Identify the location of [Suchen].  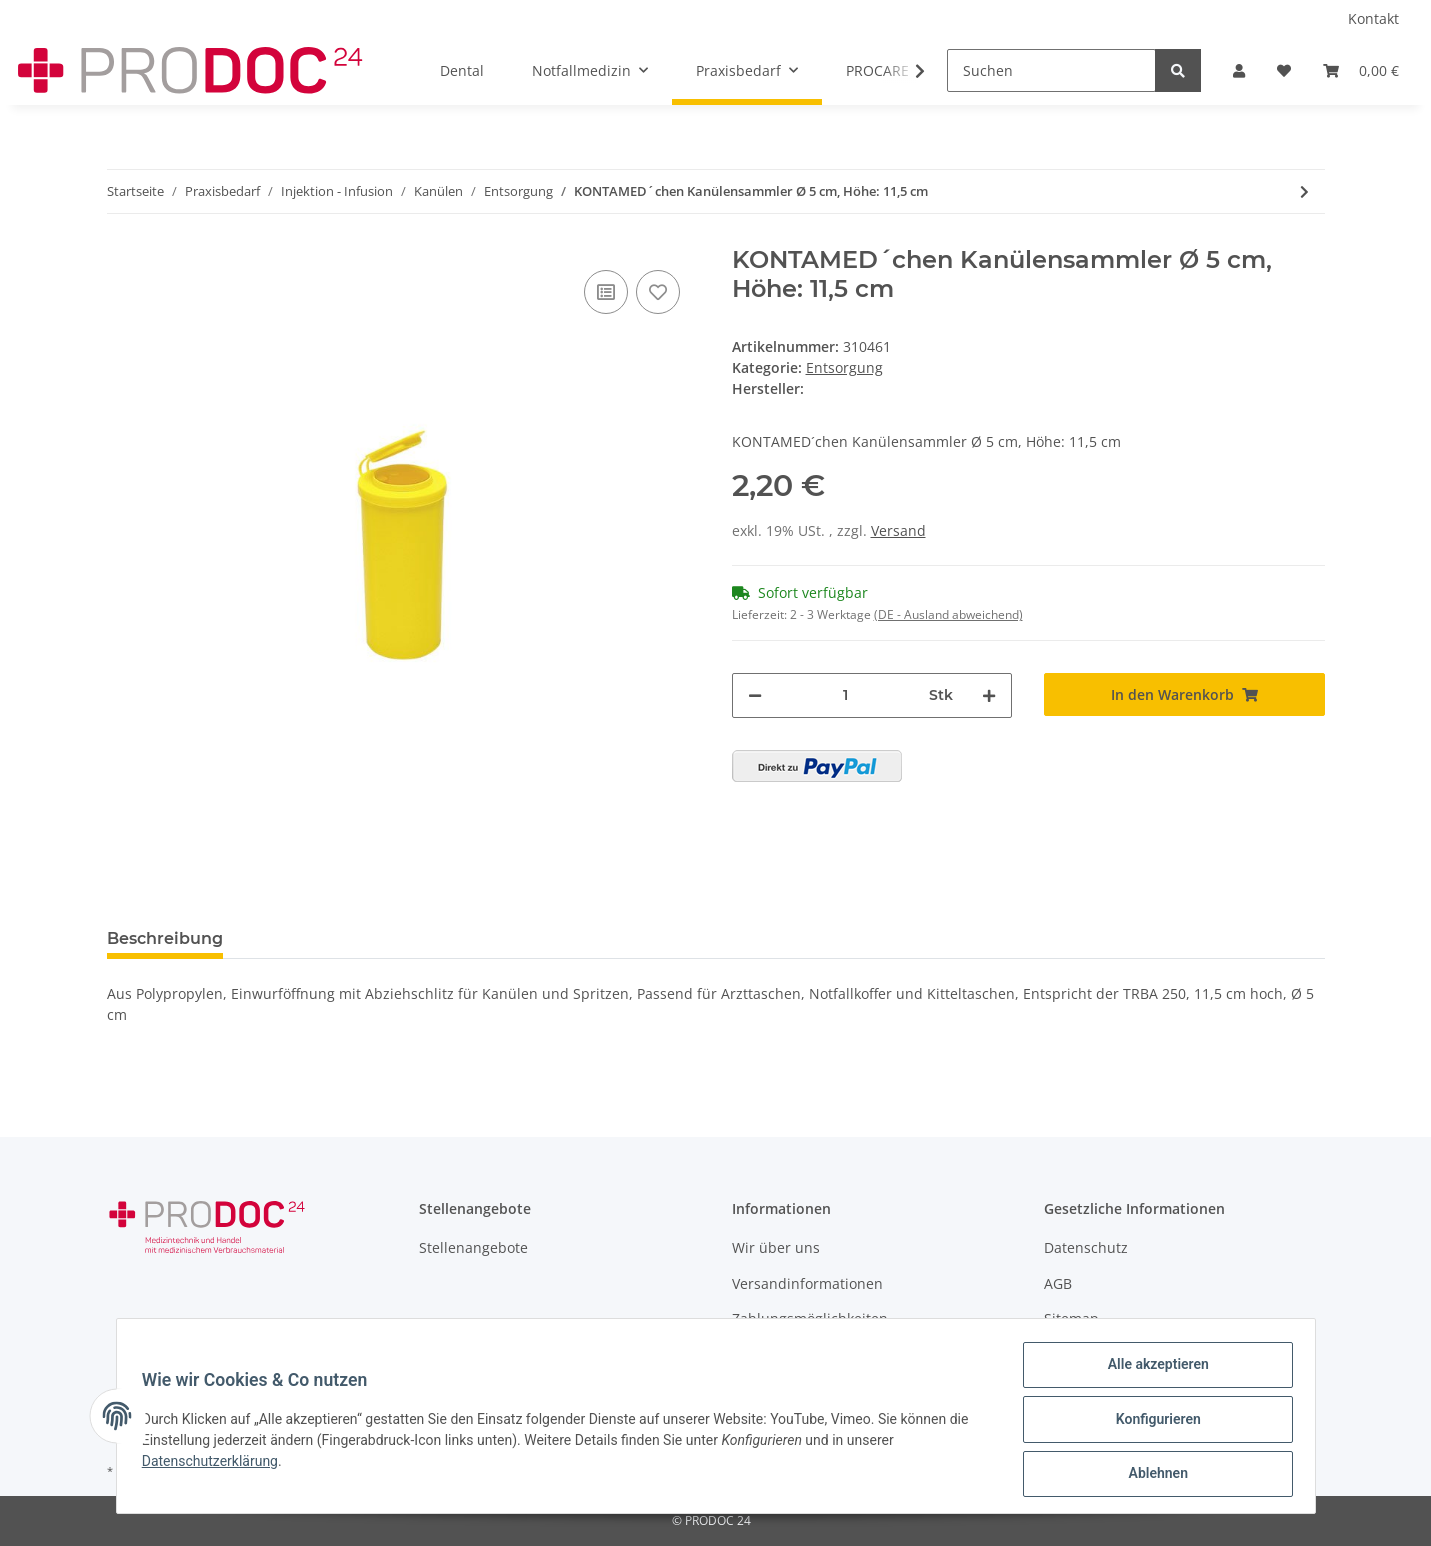
(1051, 70).